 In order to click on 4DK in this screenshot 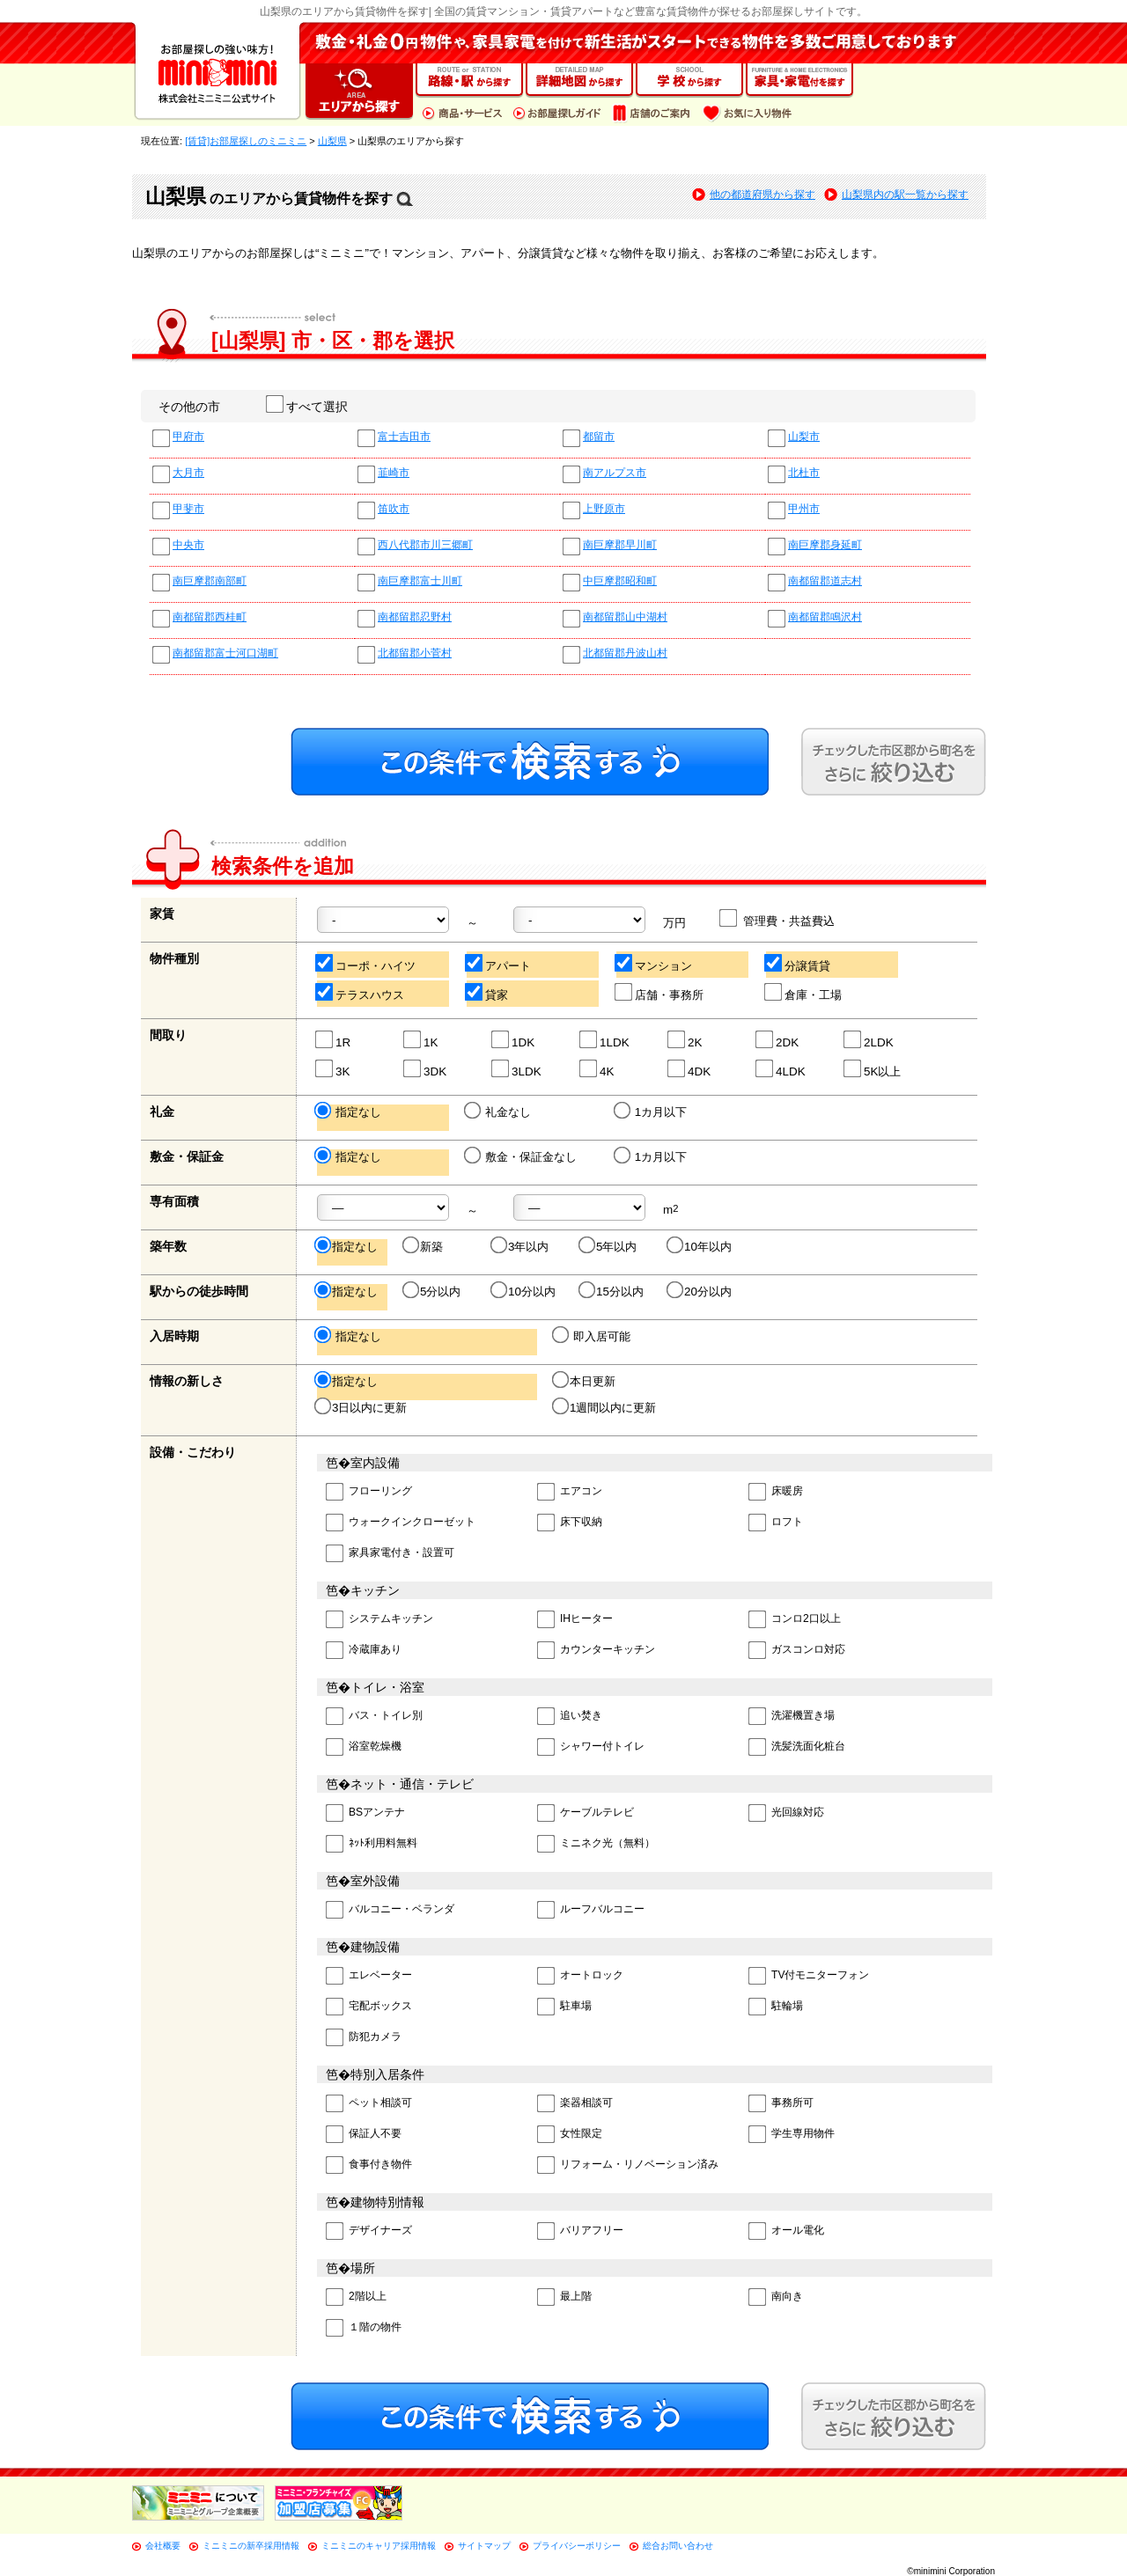, I will do `click(690, 1069)`.